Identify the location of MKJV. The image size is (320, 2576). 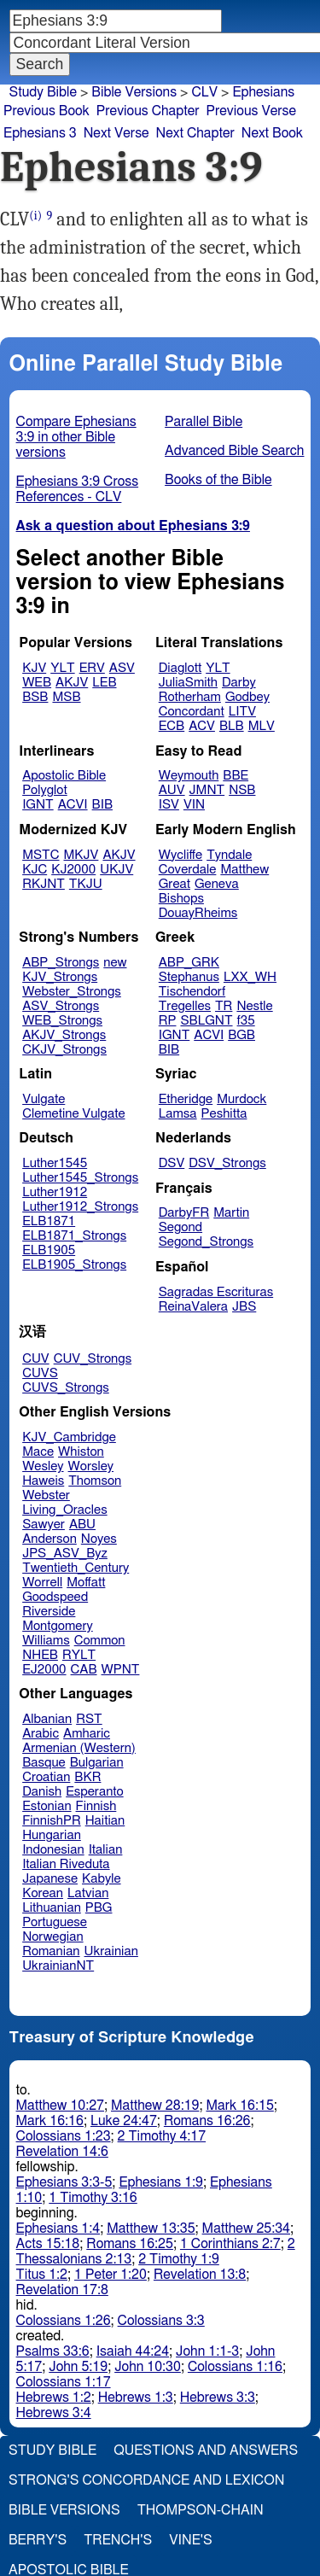
(81, 855).